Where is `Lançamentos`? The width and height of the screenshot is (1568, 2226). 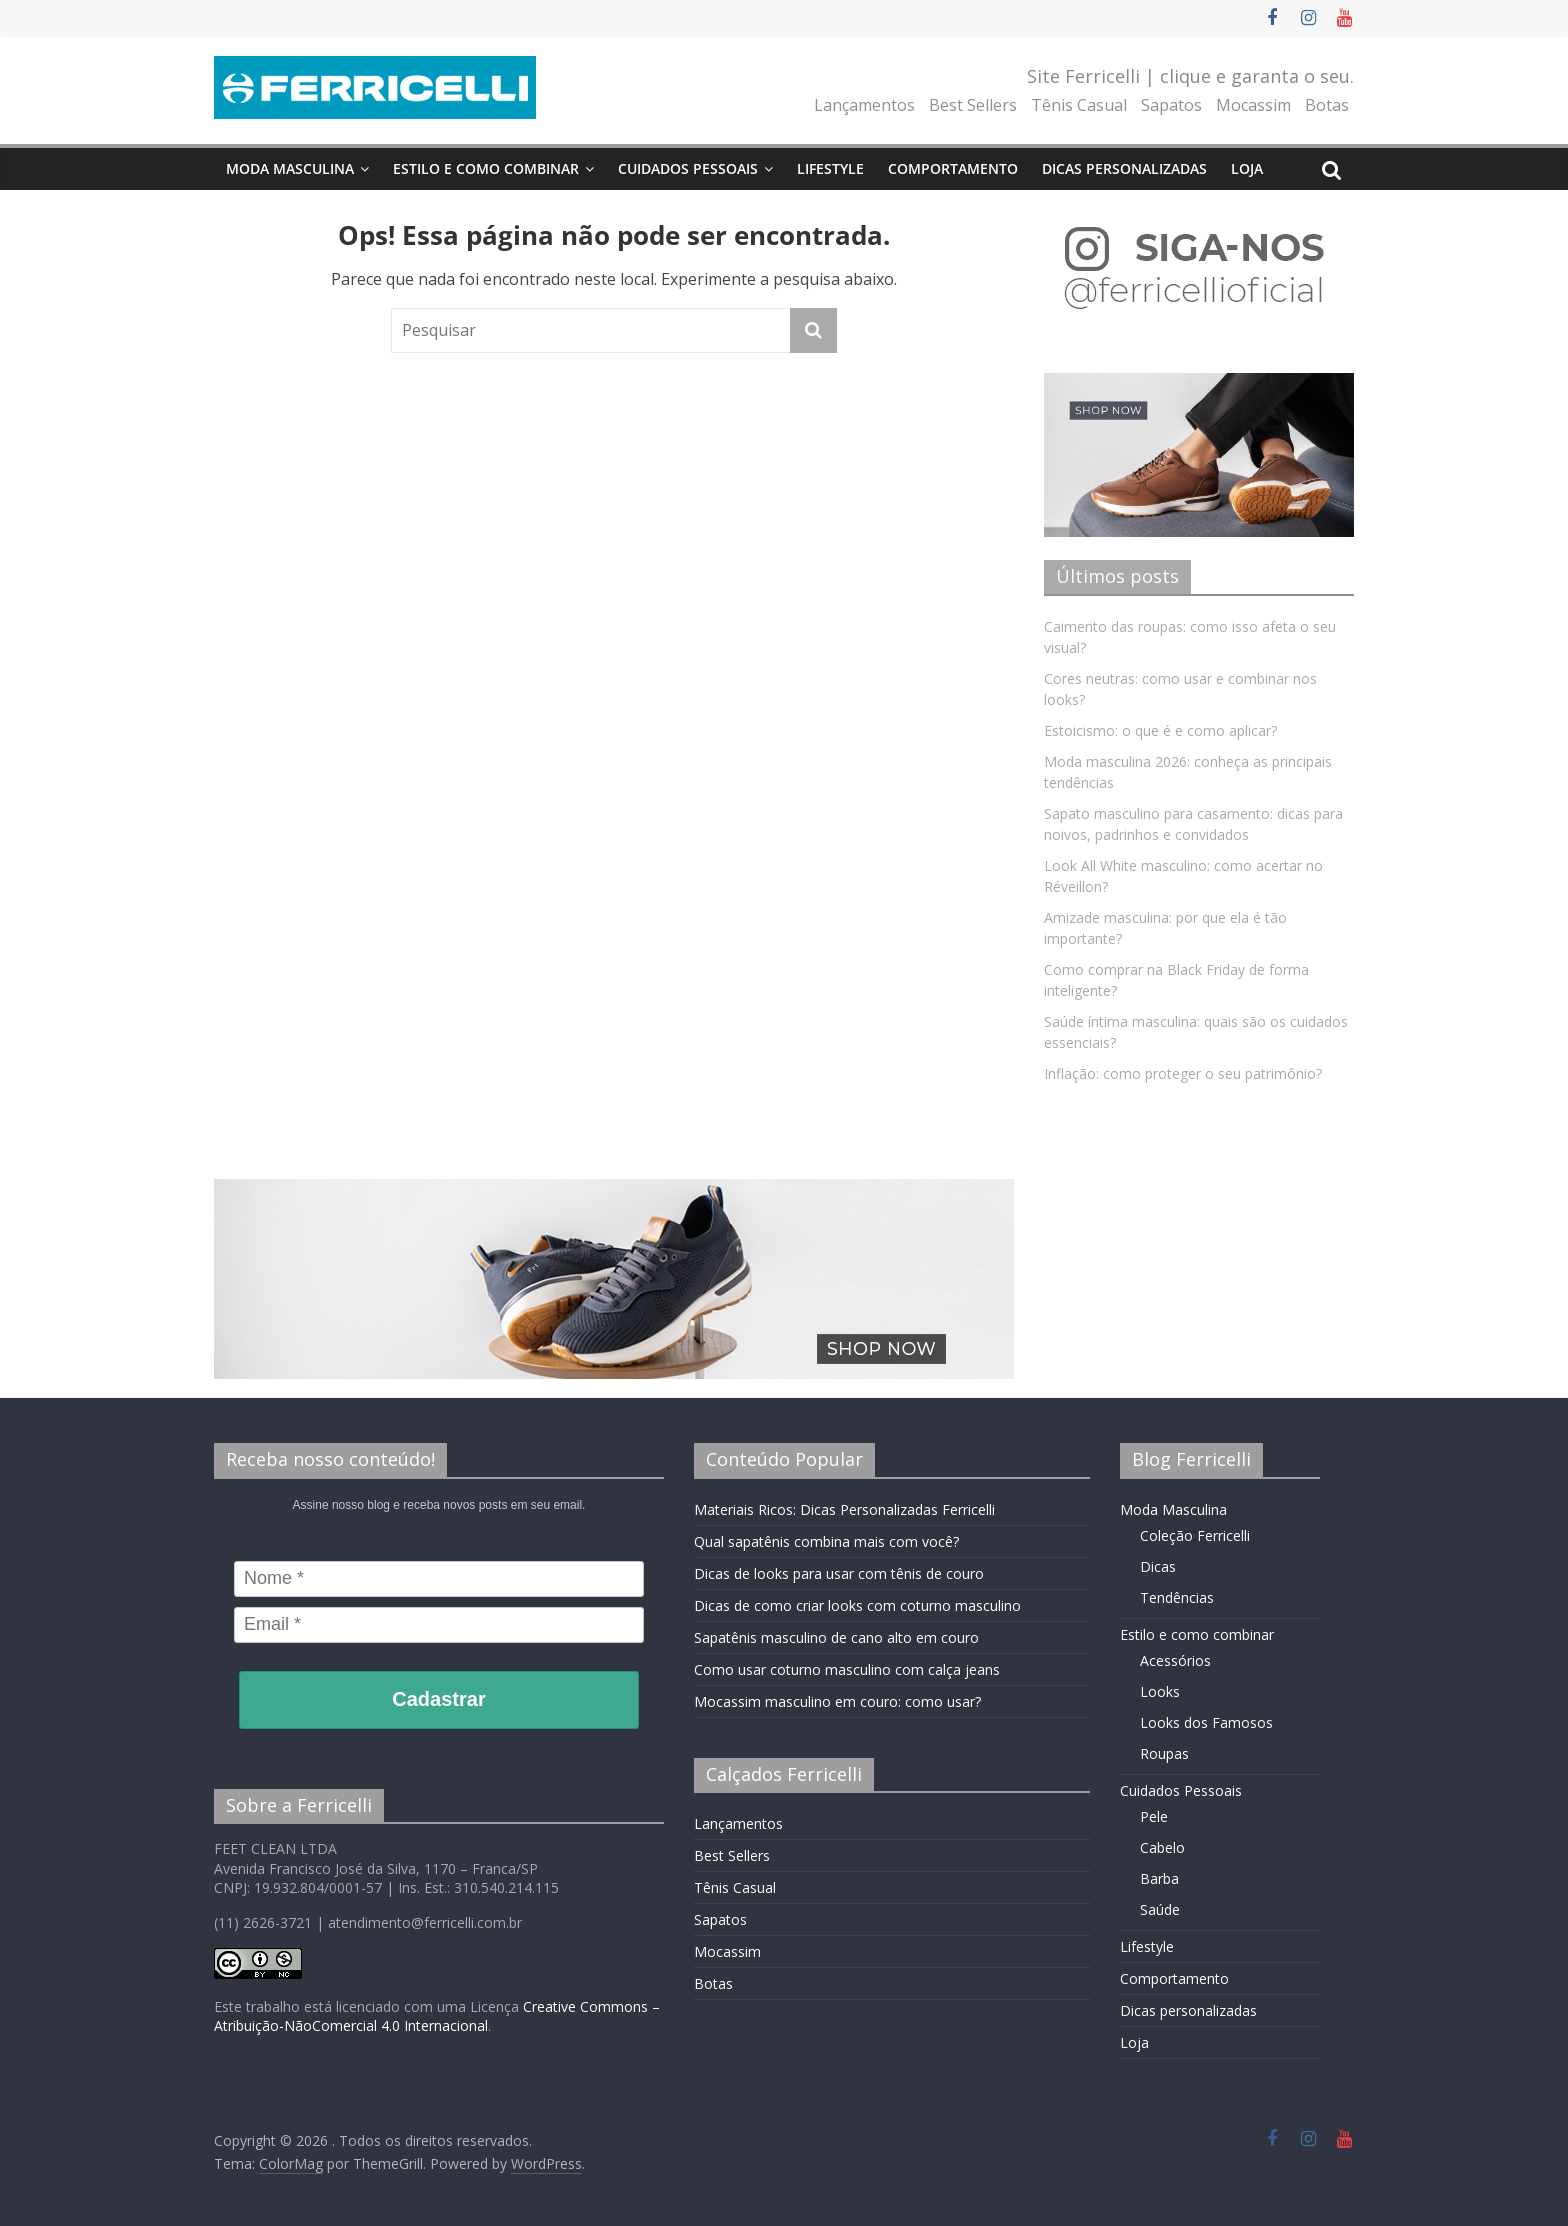
Lançamentos is located at coordinates (864, 105).